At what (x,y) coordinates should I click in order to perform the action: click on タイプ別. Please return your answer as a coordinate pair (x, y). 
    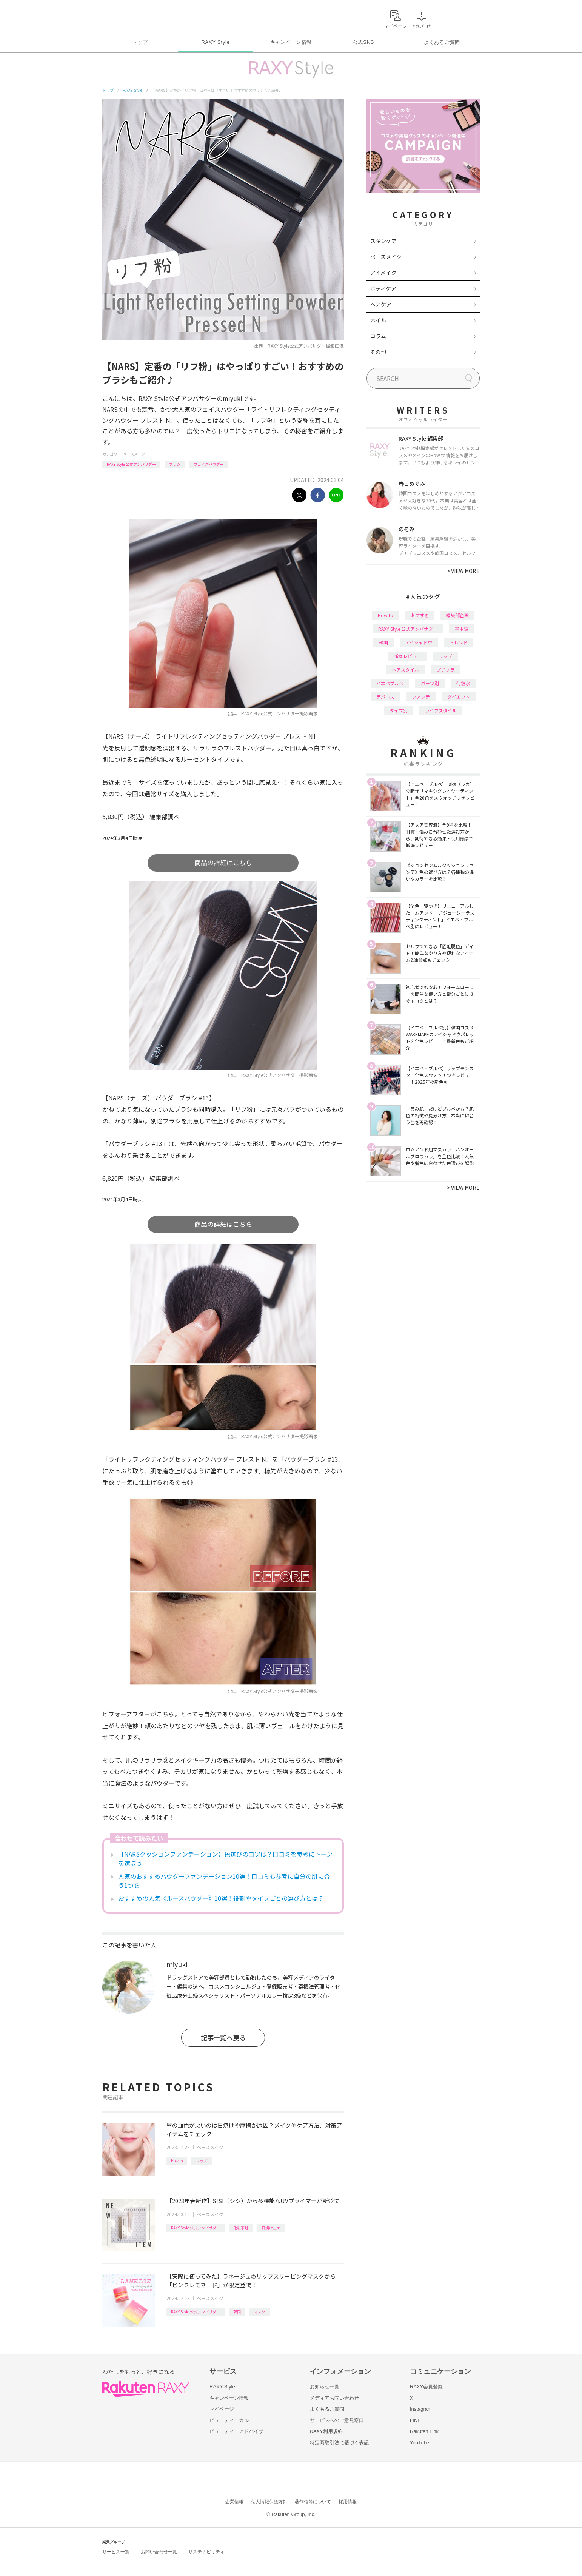
    Looking at the image, I should click on (399, 710).